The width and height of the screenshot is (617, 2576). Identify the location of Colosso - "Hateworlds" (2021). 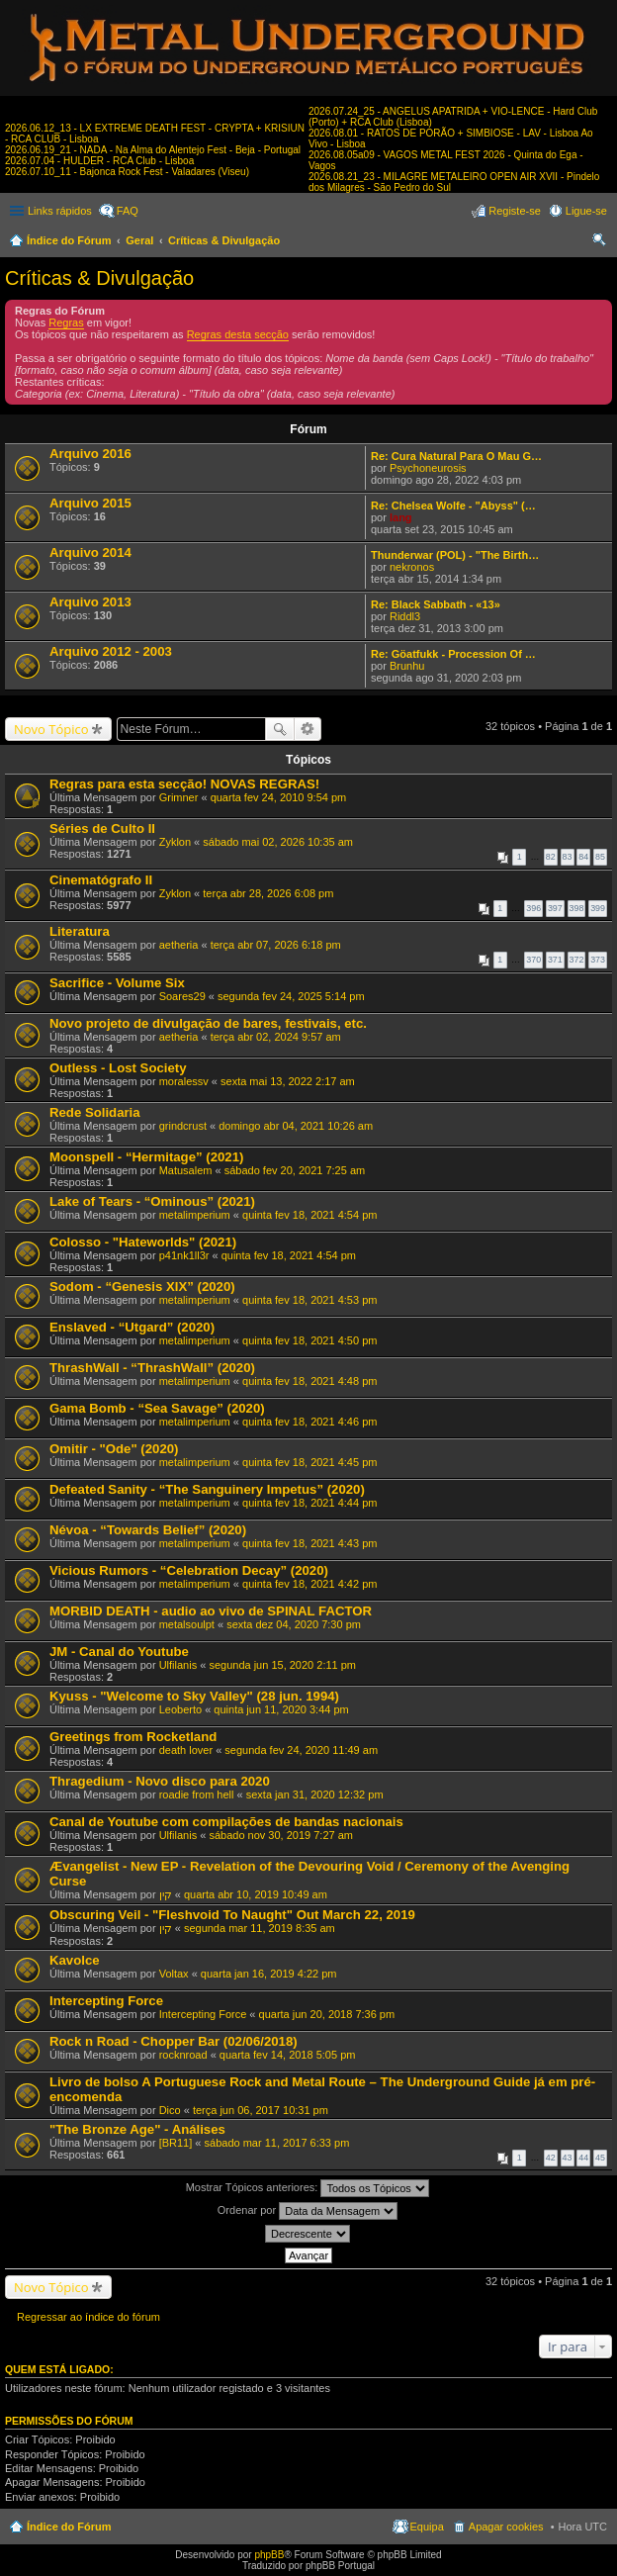
(142, 1242).